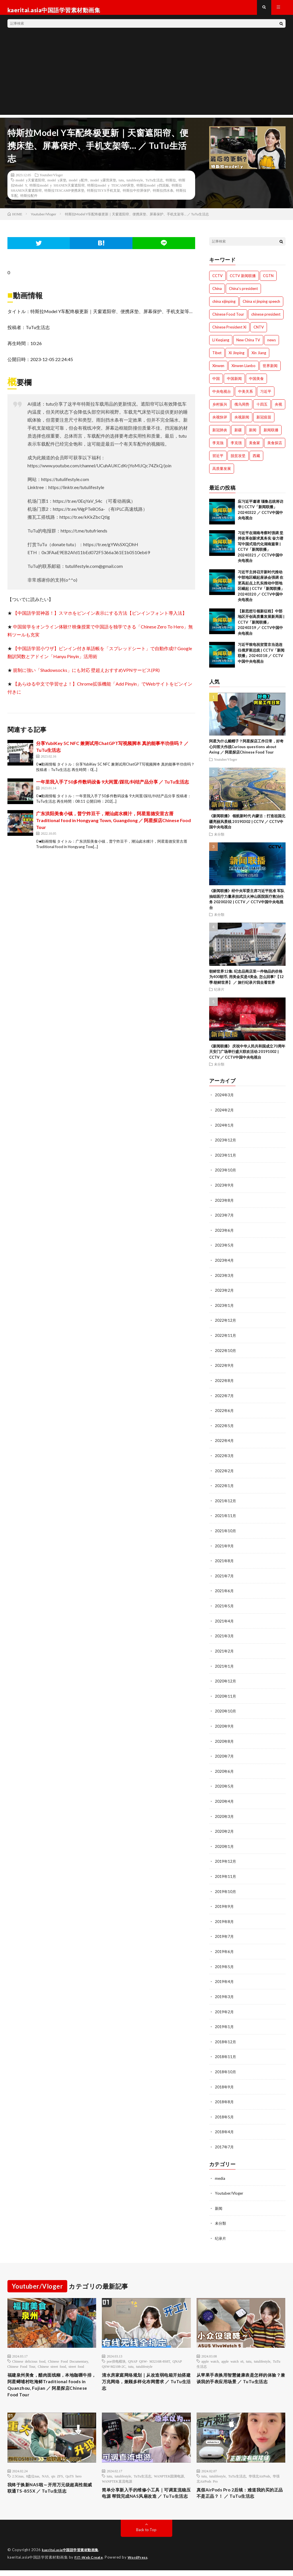 The width and height of the screenshot is (293, 2576). I want to click on tutu, so click(121, 185).